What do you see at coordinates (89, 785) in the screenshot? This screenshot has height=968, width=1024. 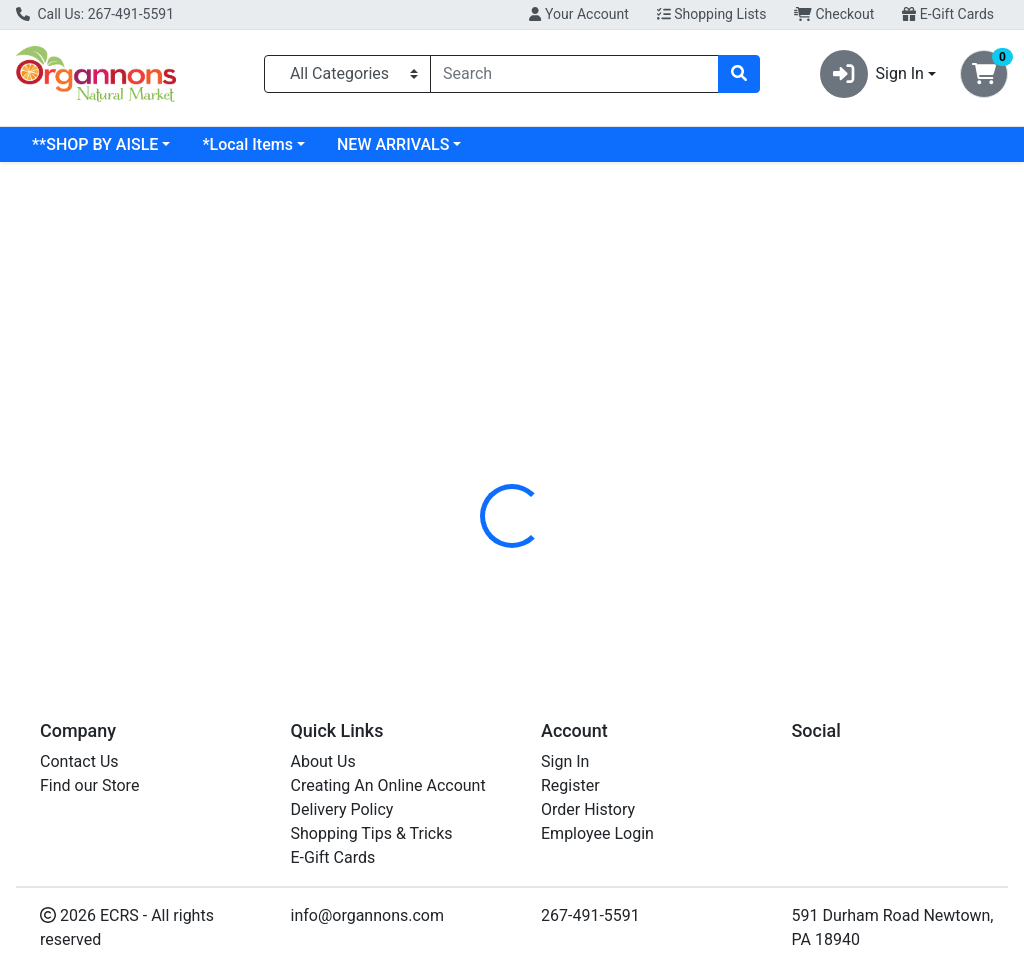 I see `Find our Store` at bounding box center [89, 785].